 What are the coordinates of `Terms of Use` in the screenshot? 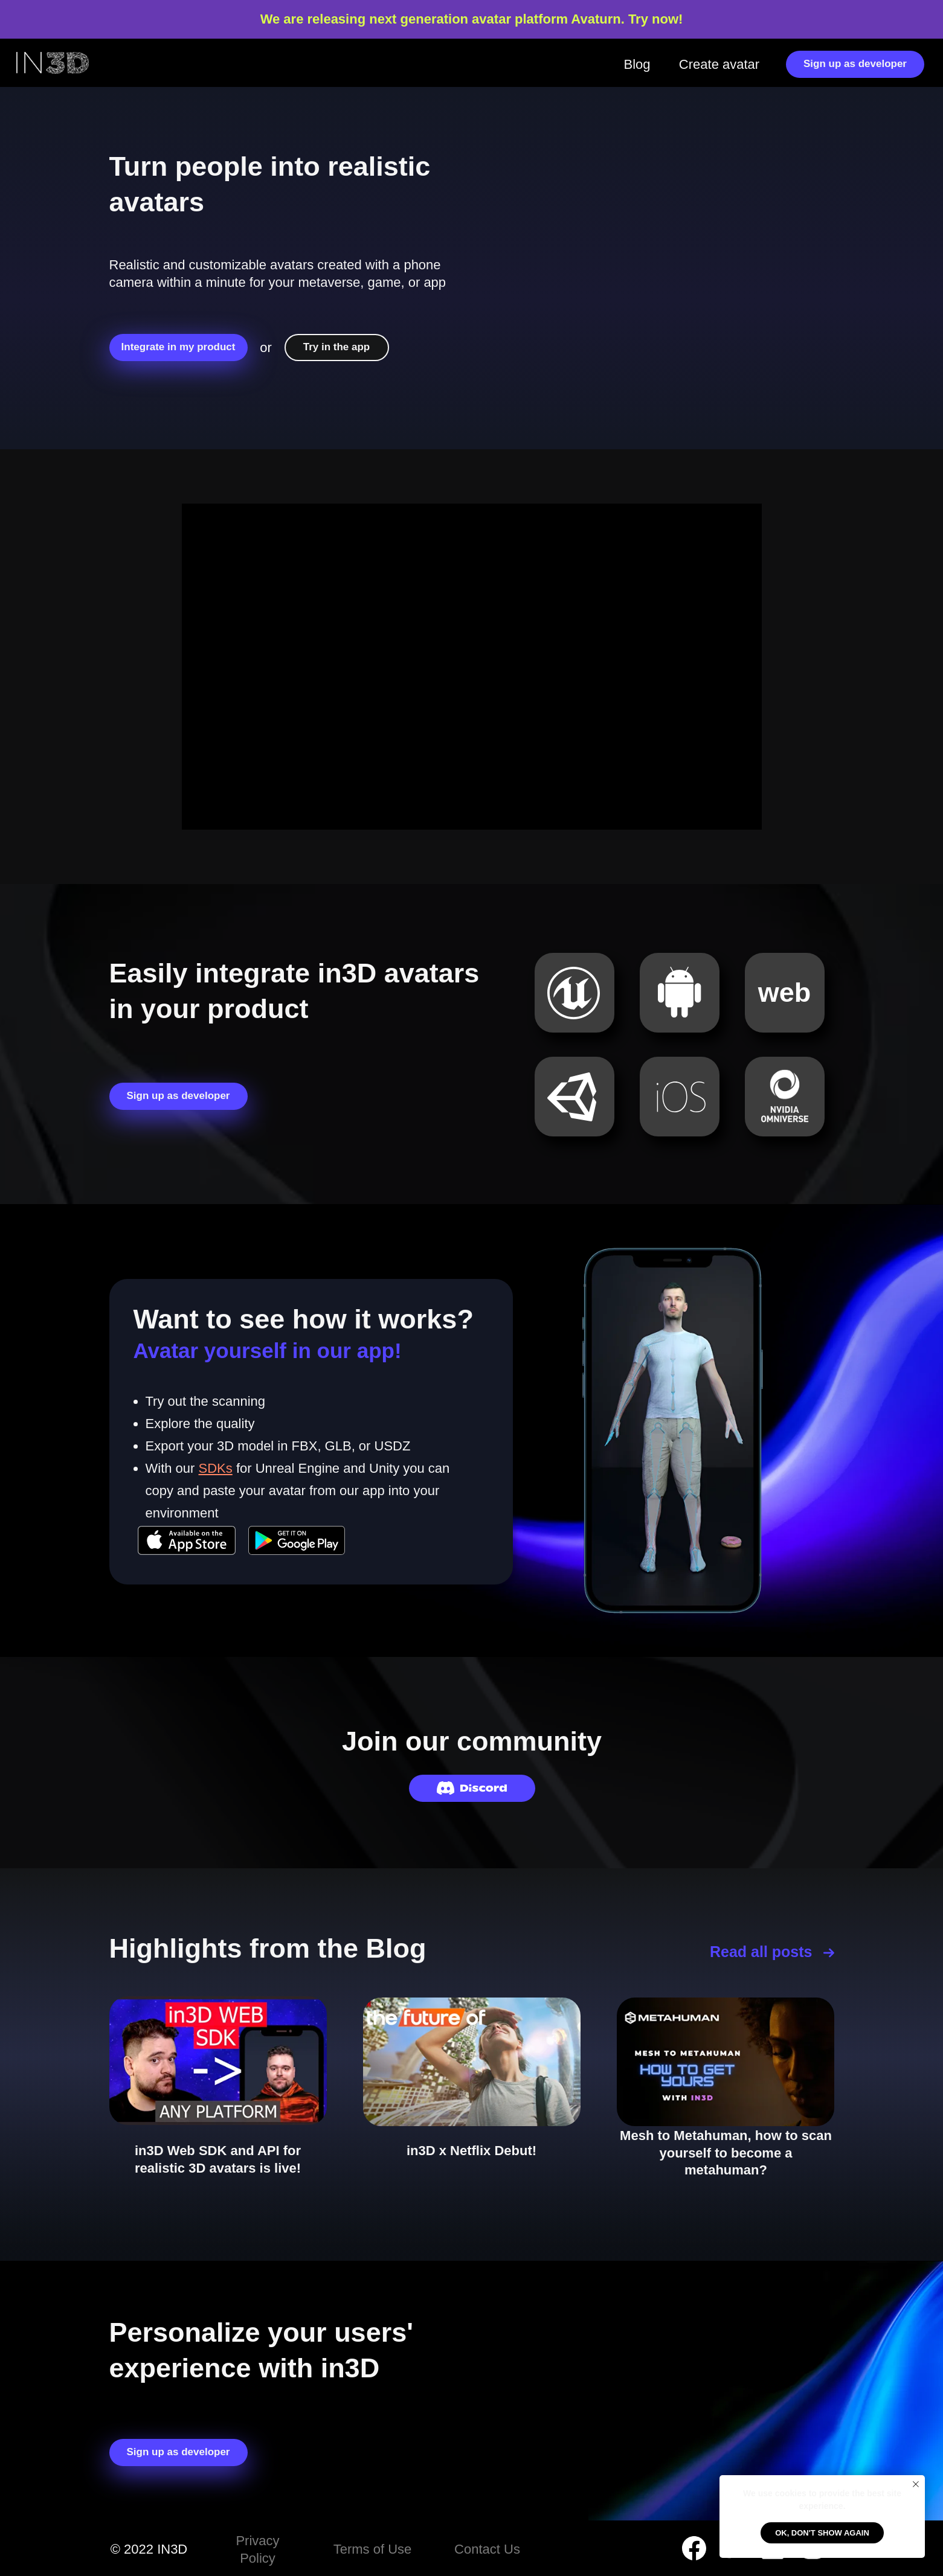 It's located at (372, 2549).